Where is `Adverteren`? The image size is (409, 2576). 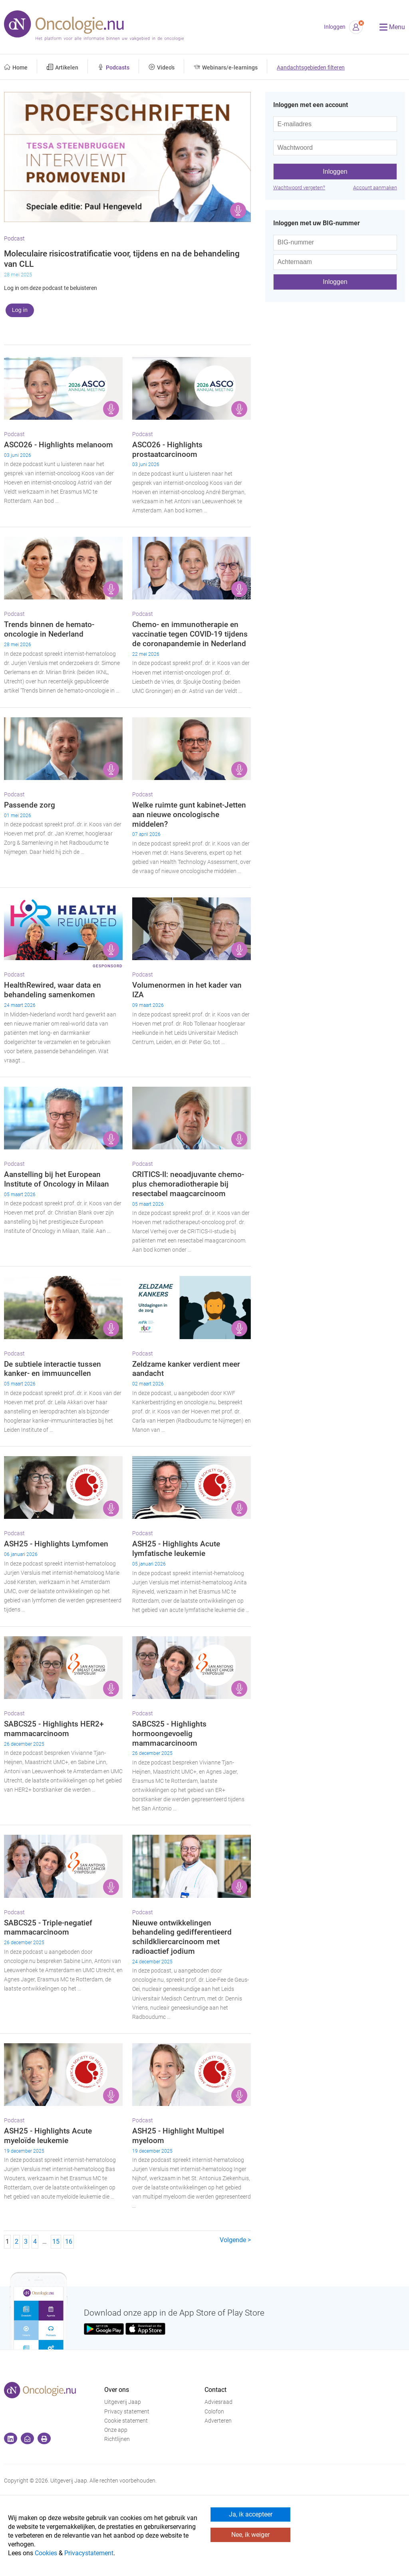 Adverteren is located at coordinates (218, 2420).